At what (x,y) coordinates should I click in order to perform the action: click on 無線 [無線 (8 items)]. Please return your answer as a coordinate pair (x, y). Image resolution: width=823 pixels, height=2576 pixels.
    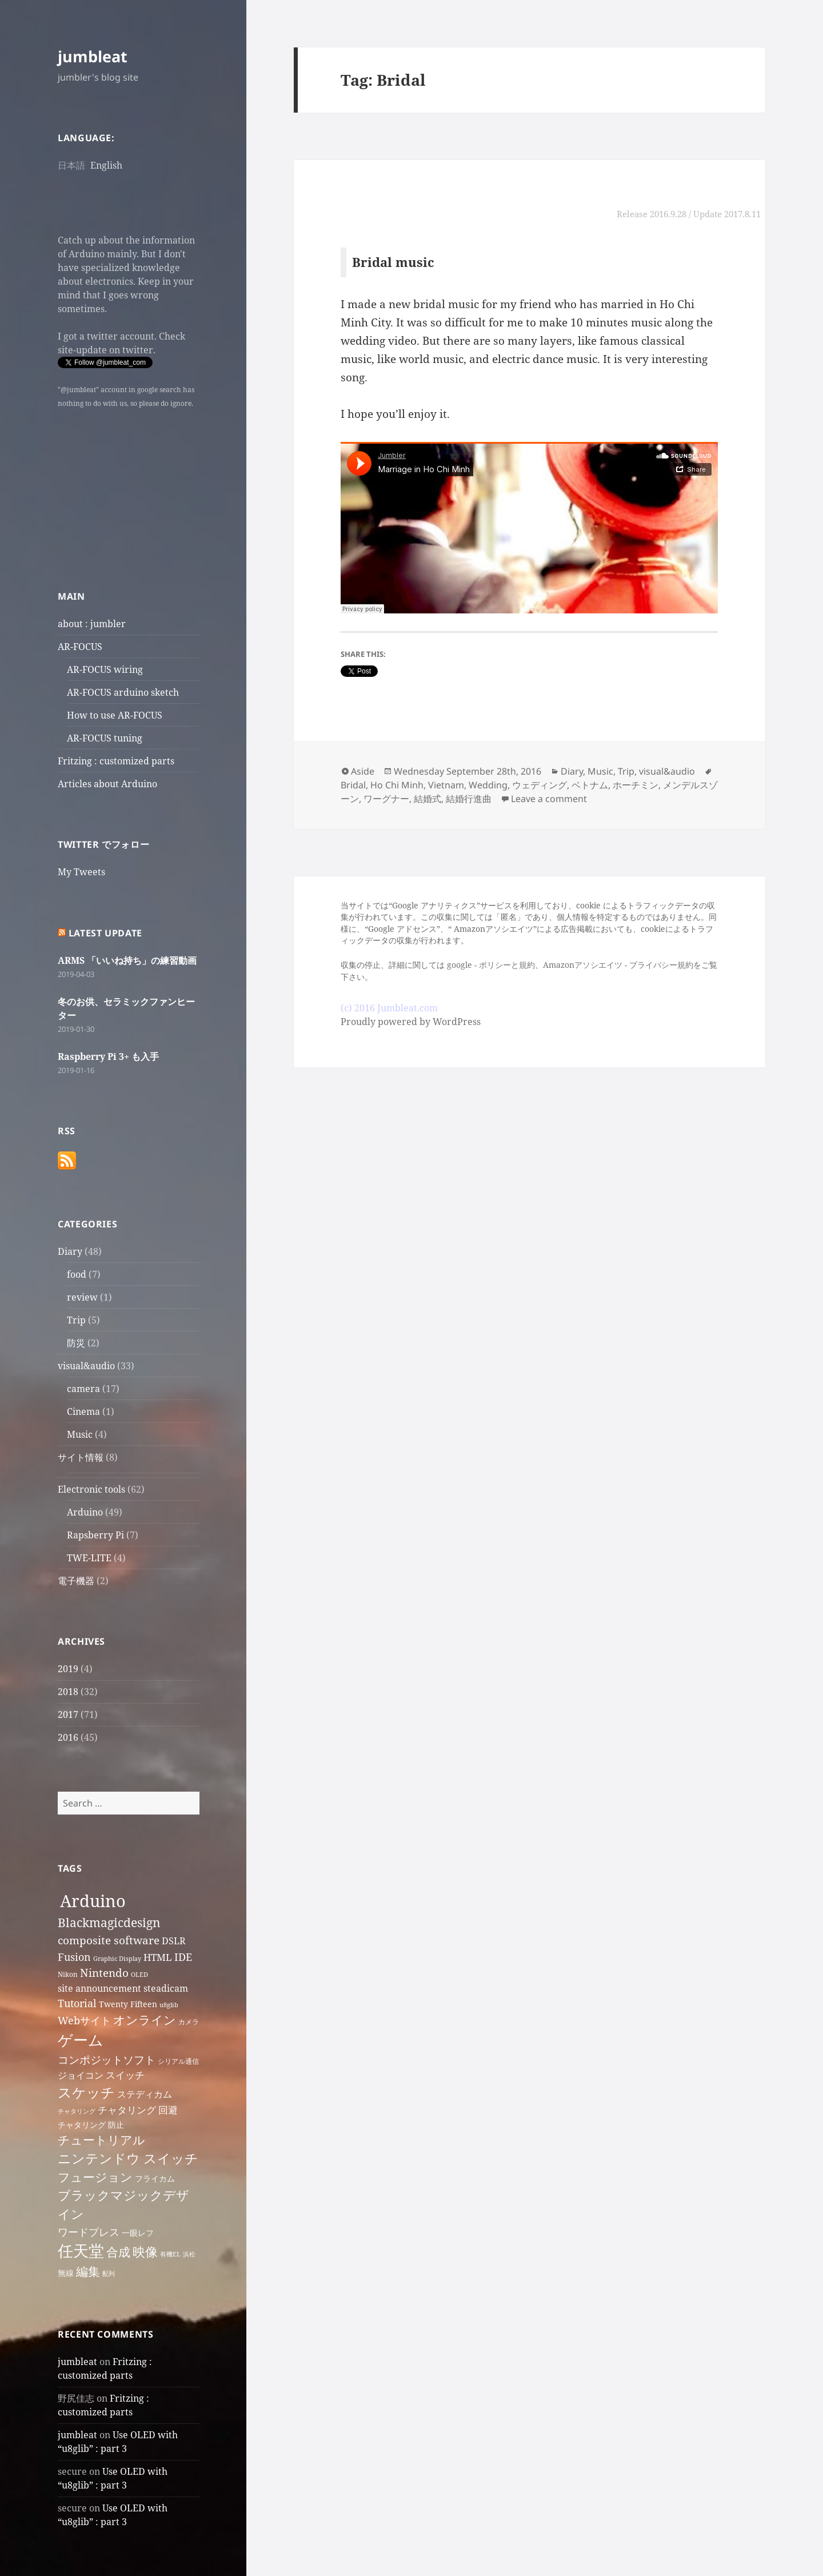
    Looking at the image, I should click on (66, 2272).